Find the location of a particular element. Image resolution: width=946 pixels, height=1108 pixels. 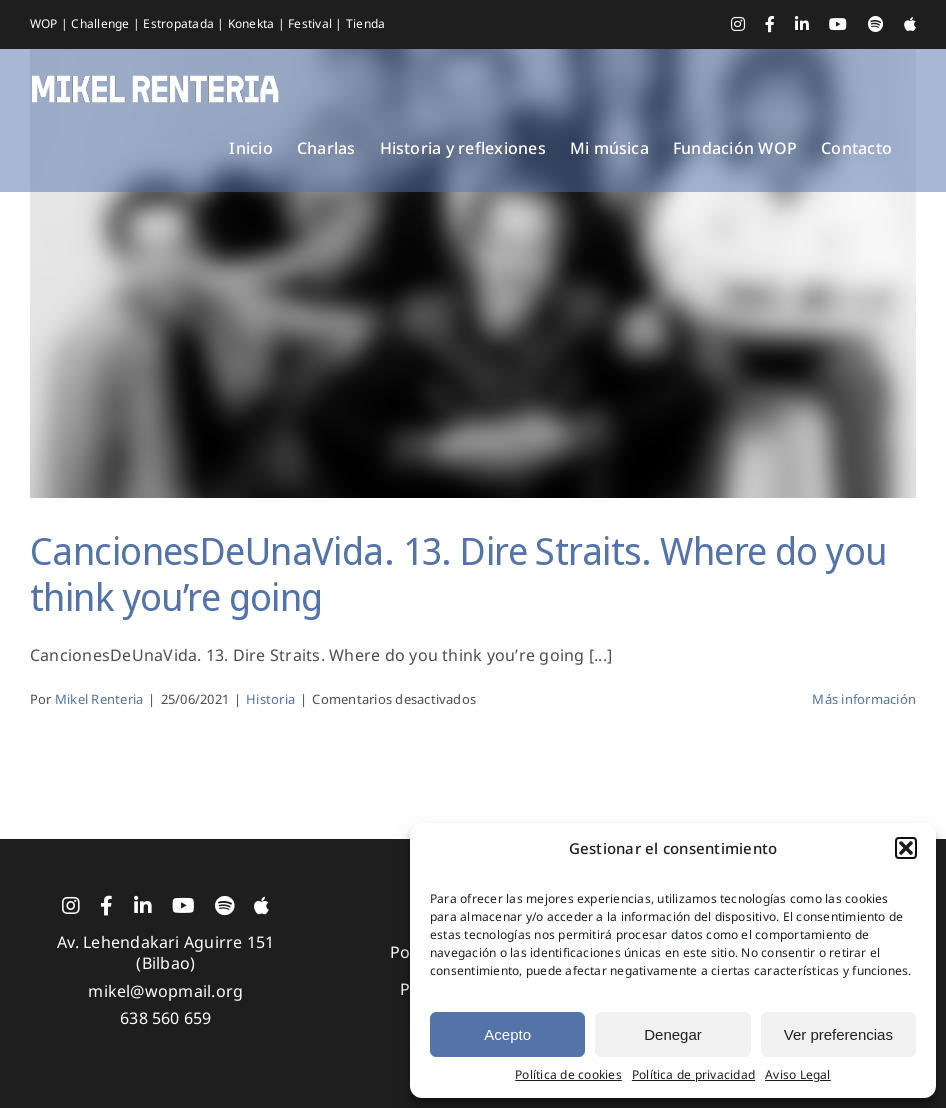

Política de privacidad is located at coordinates (693, 1075).